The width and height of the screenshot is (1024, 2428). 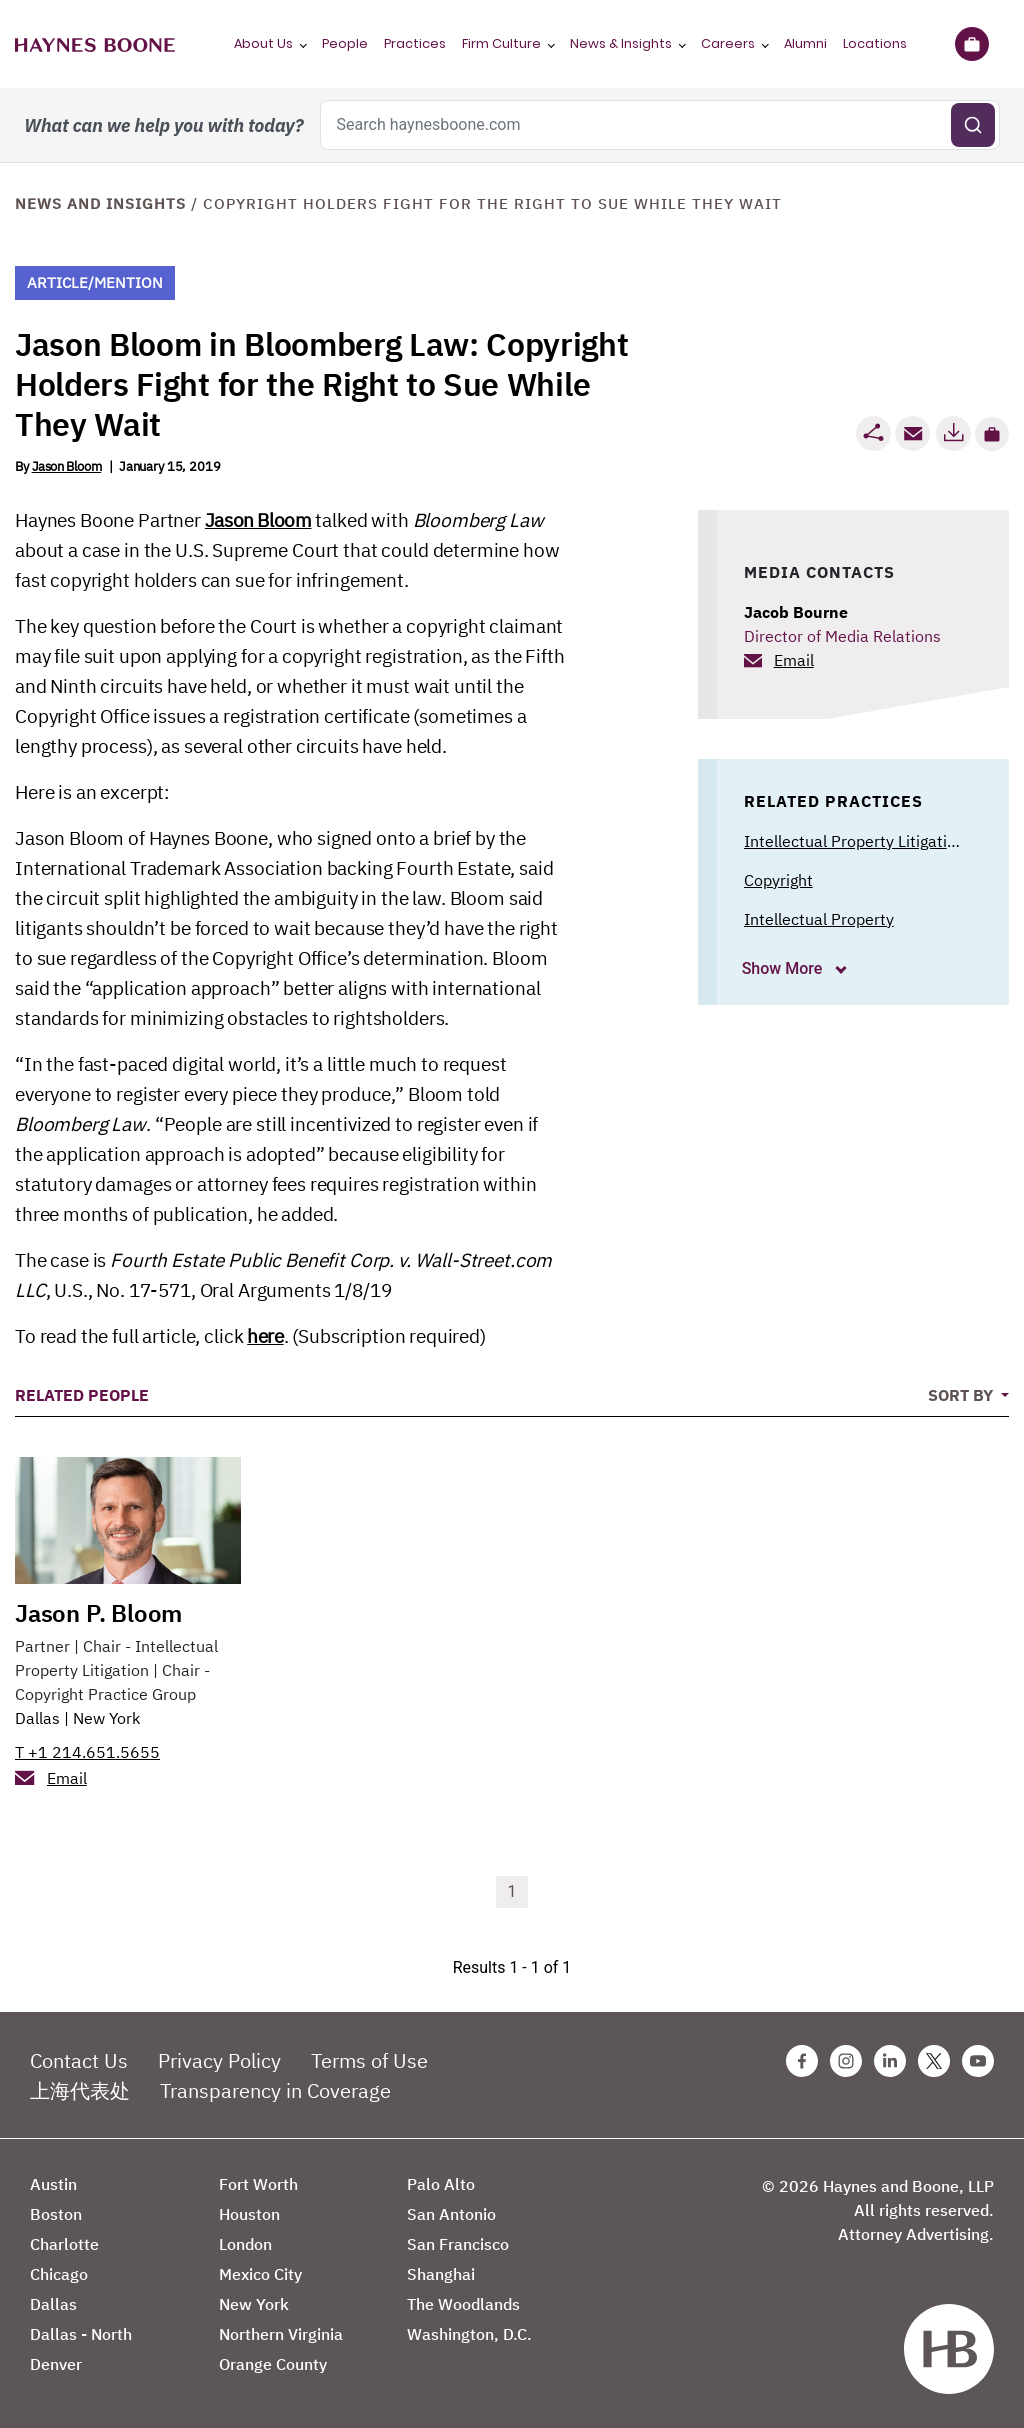 I want to click on [Instagram Haynes Boone Page], so click(x=846, y=2061).